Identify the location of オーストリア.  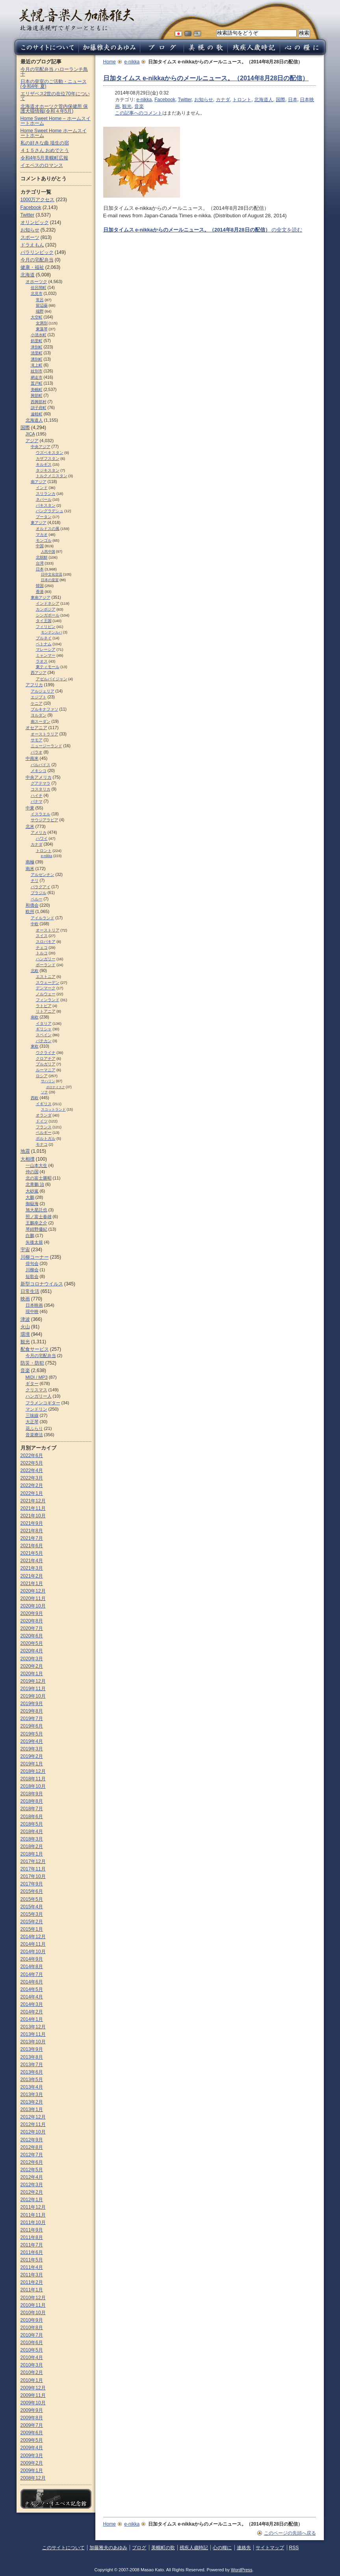
(47, 930).